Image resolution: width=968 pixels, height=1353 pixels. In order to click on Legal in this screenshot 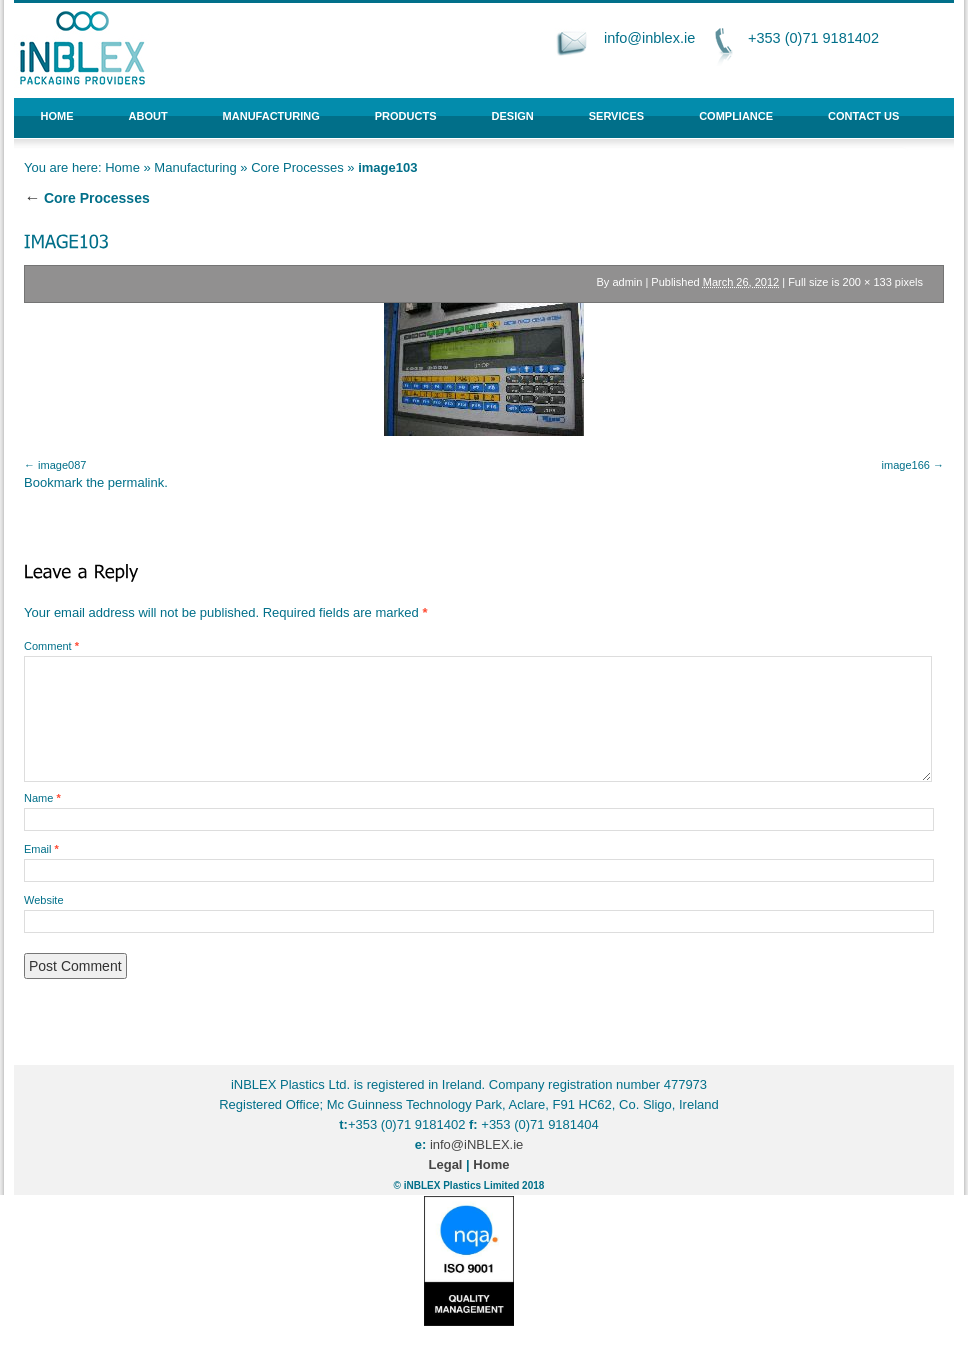, I will do `click(446, 1164)`.